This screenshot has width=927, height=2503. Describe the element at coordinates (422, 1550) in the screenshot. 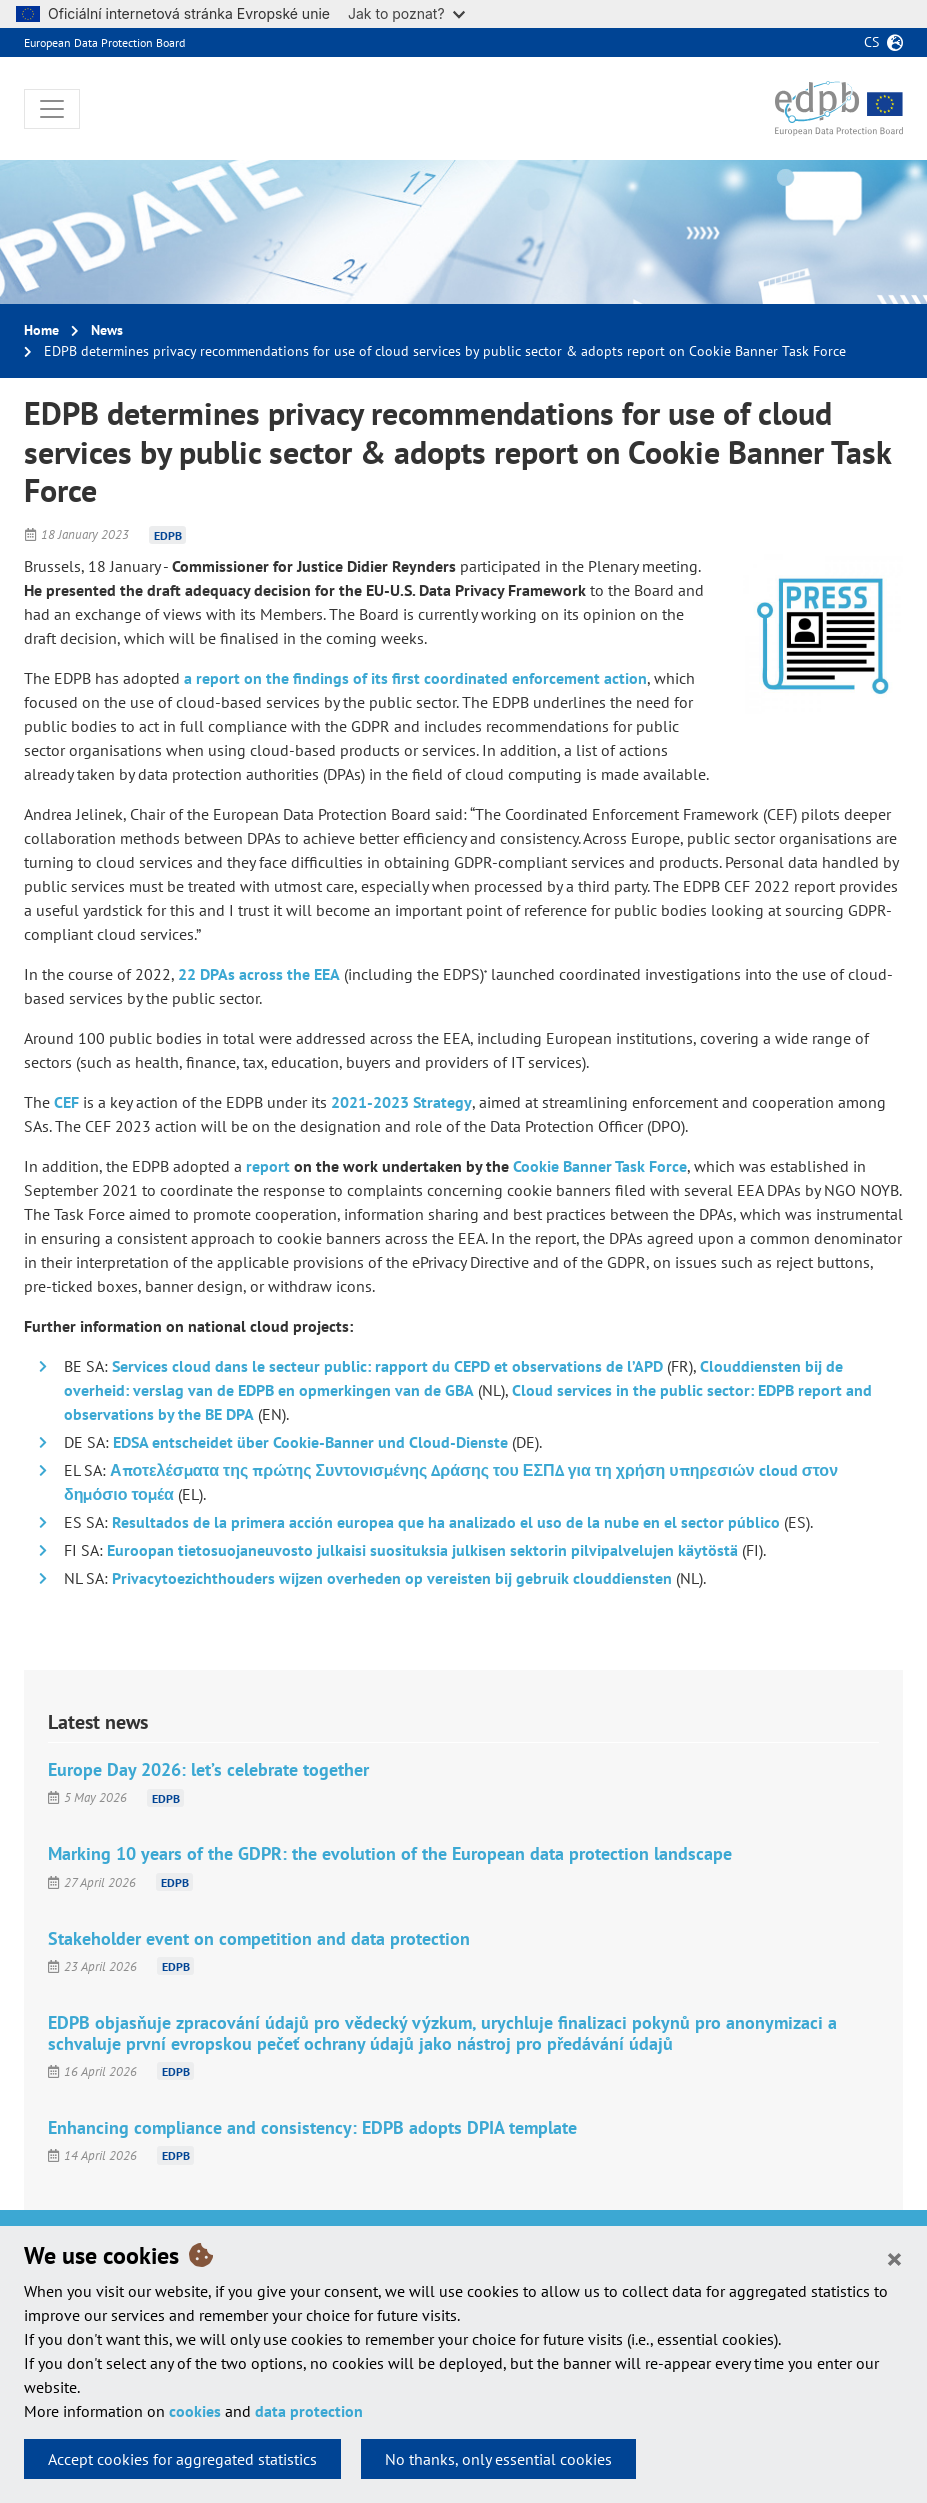

I see `Euroopan tietosuojaneuvosto julkaisi suosituksia julkisen sektorin pilvipalvelujen käytöstä` at that location.